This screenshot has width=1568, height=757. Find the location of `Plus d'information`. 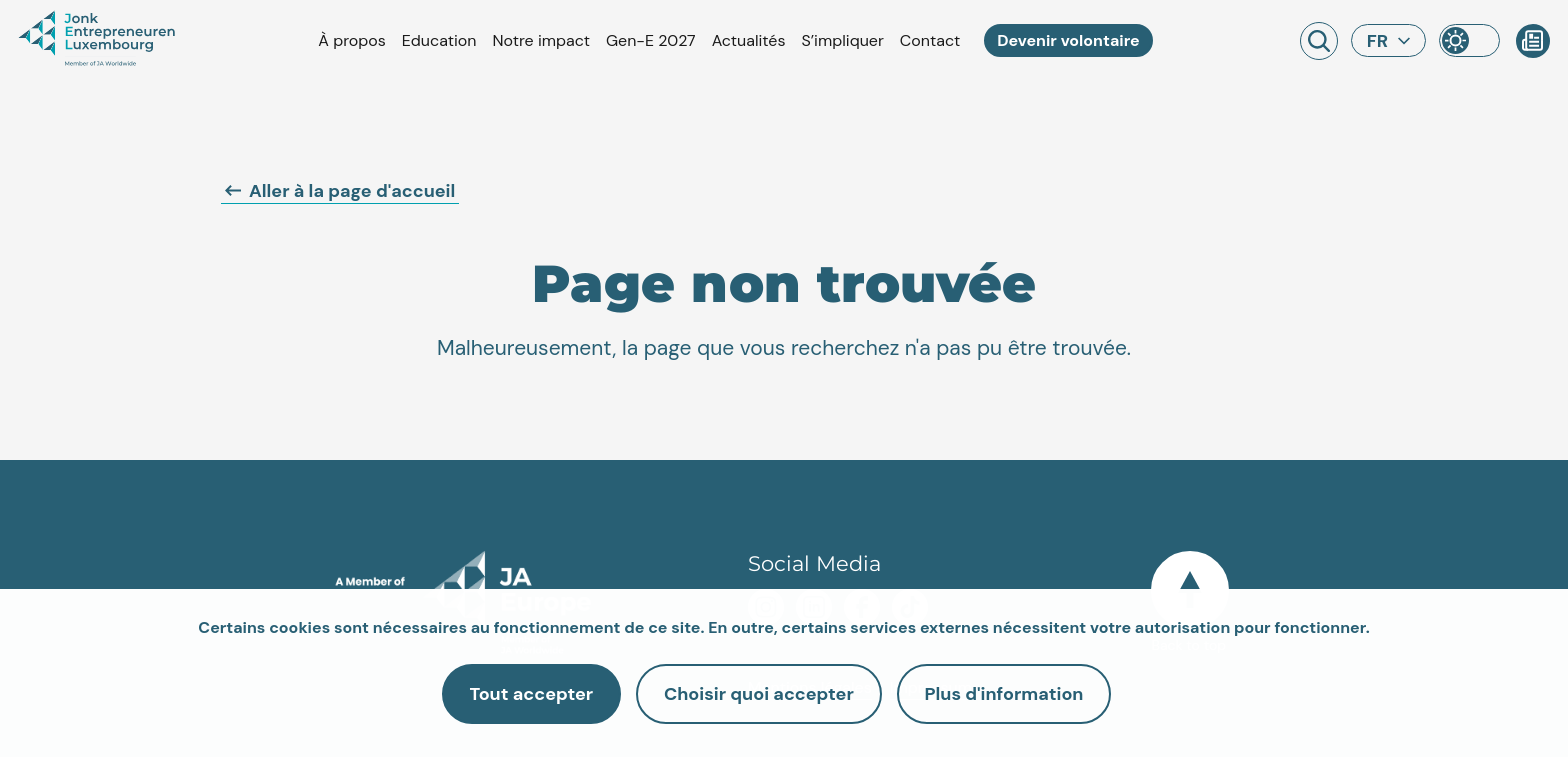

Plus d'information is located at coordinates (1016, 694).